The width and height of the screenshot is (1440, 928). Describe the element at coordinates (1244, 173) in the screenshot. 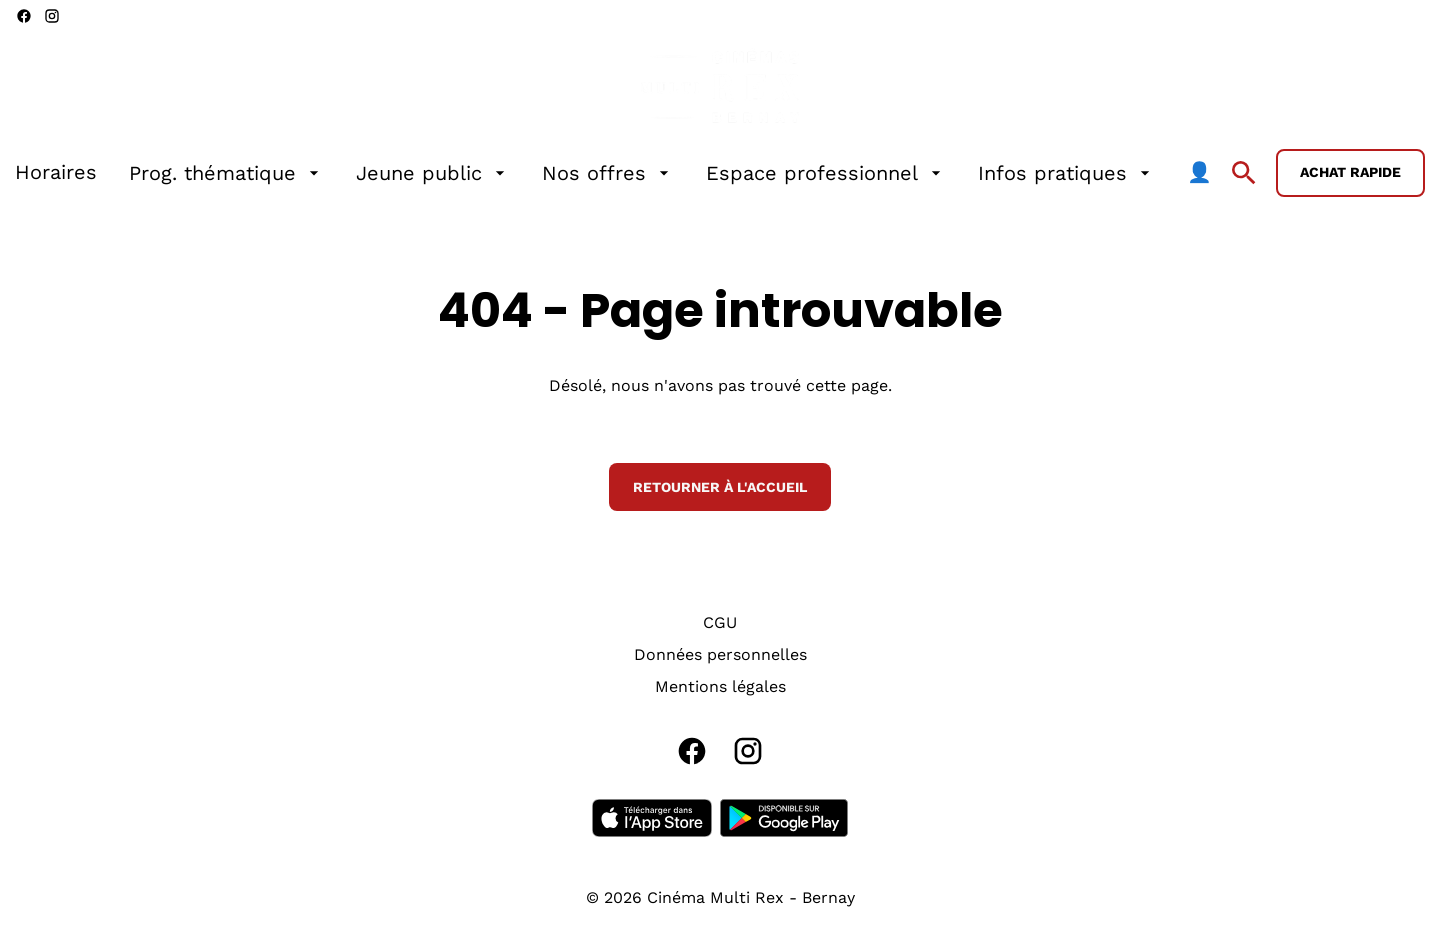

I see `[search]` at that location.